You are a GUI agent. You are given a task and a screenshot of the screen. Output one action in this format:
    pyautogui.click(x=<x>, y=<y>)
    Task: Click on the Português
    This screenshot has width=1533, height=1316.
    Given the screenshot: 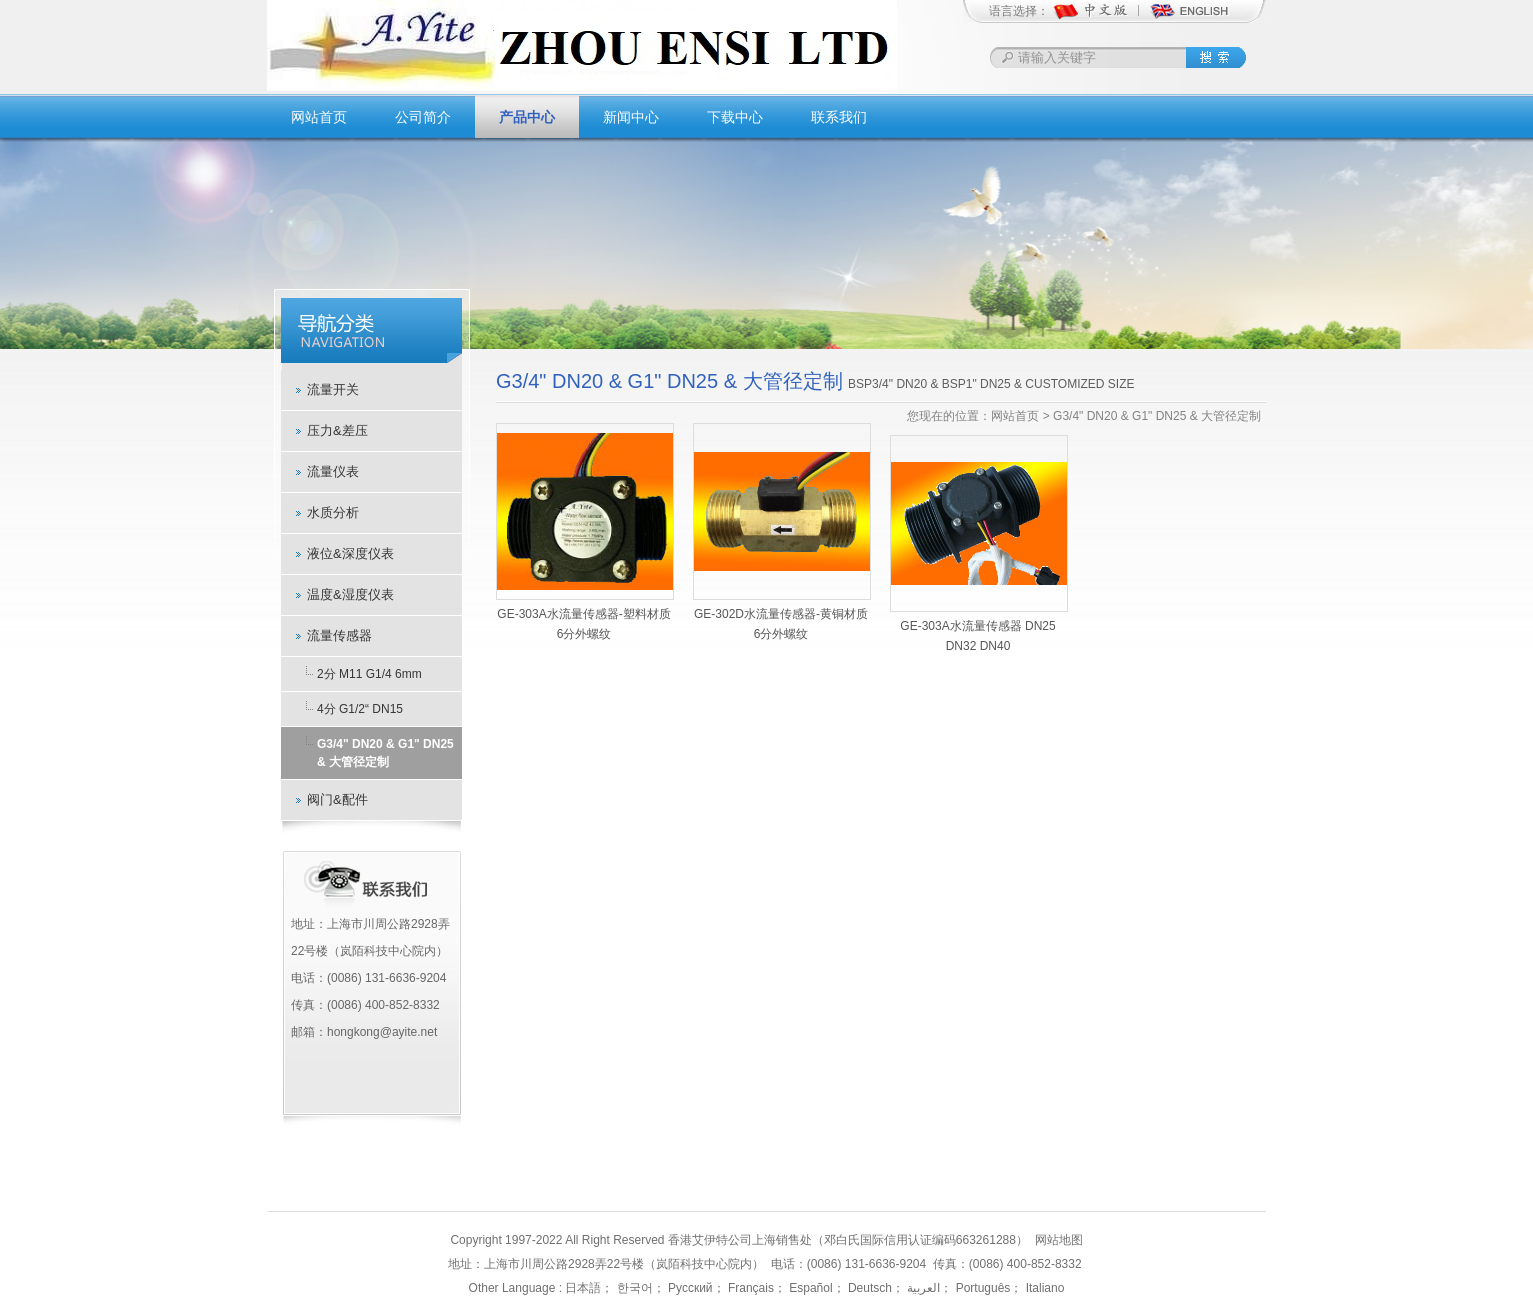 What is the action you would take?
    pyautogui.click(x=981, y=1288)
    